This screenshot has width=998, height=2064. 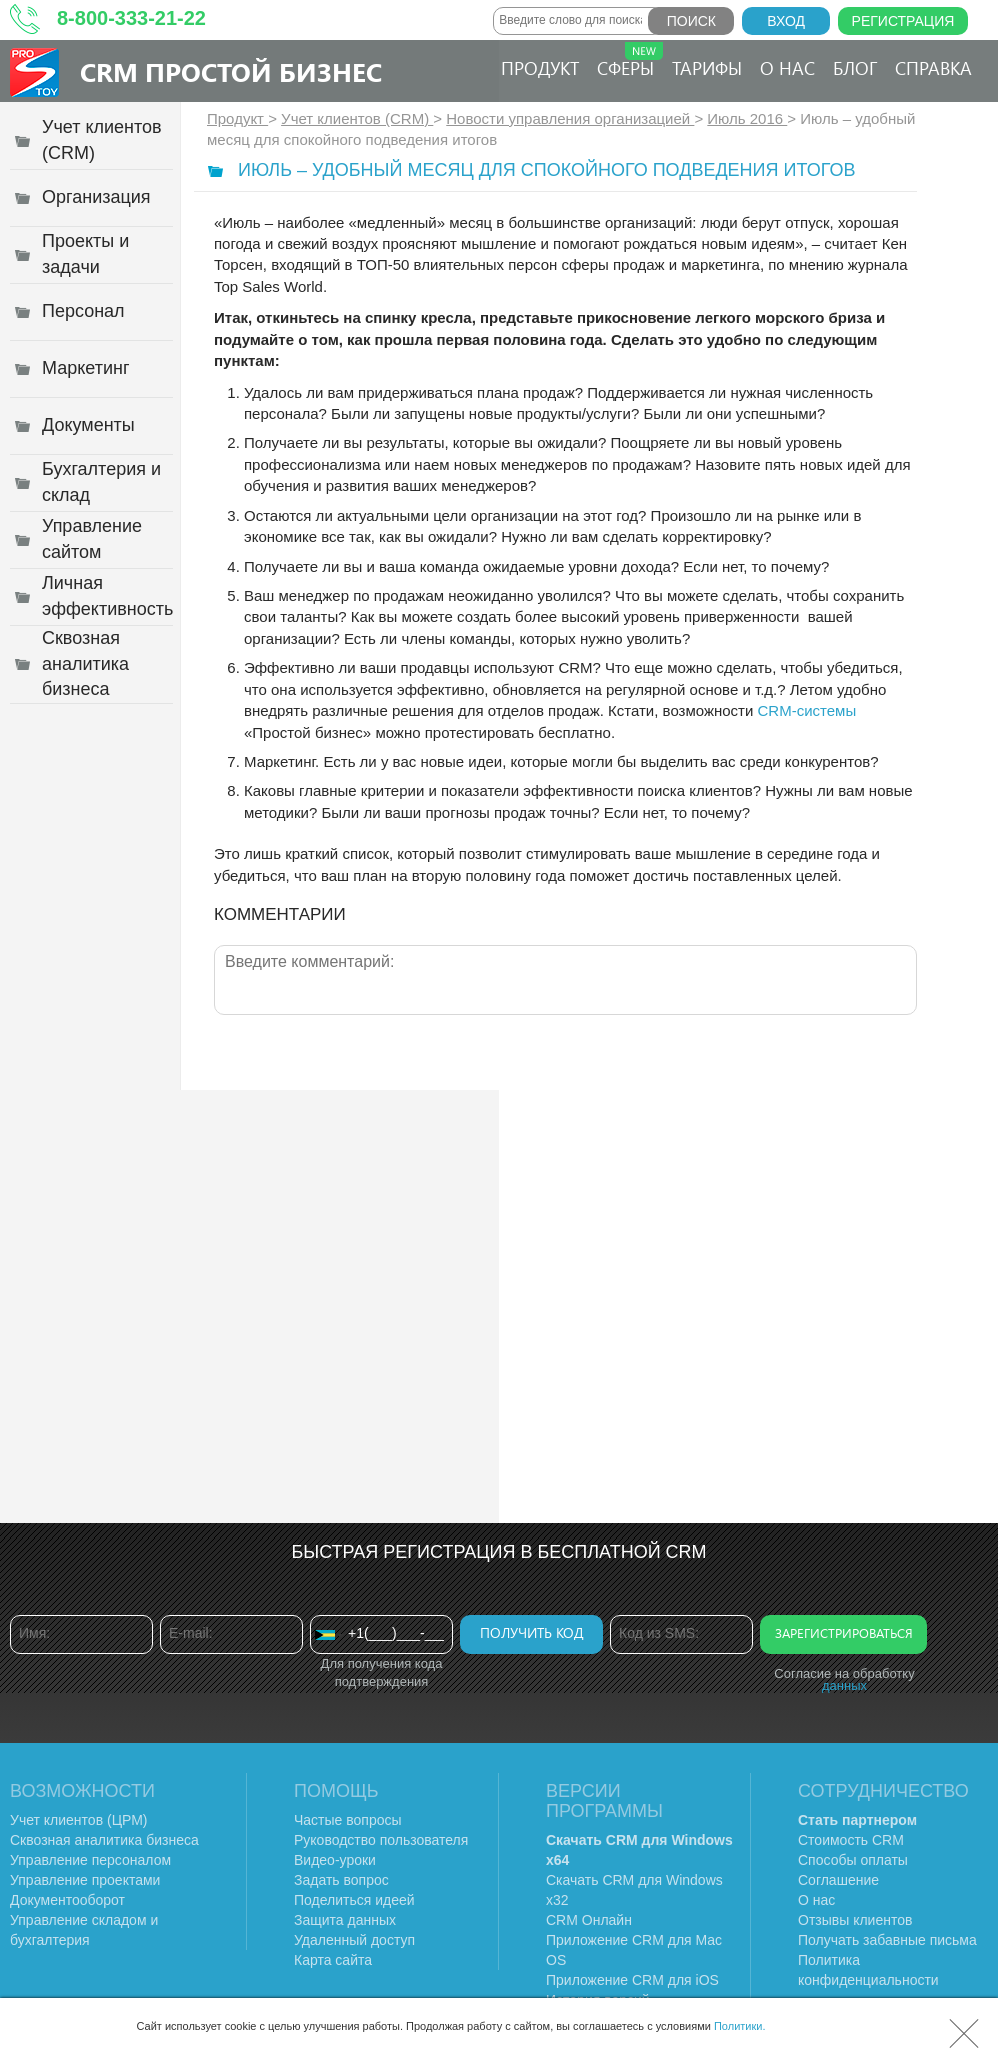 What do you see at coordinates (853, 1860) in the screenshot?
I see `Способы оплаты` at bounding box center [853, 1860].